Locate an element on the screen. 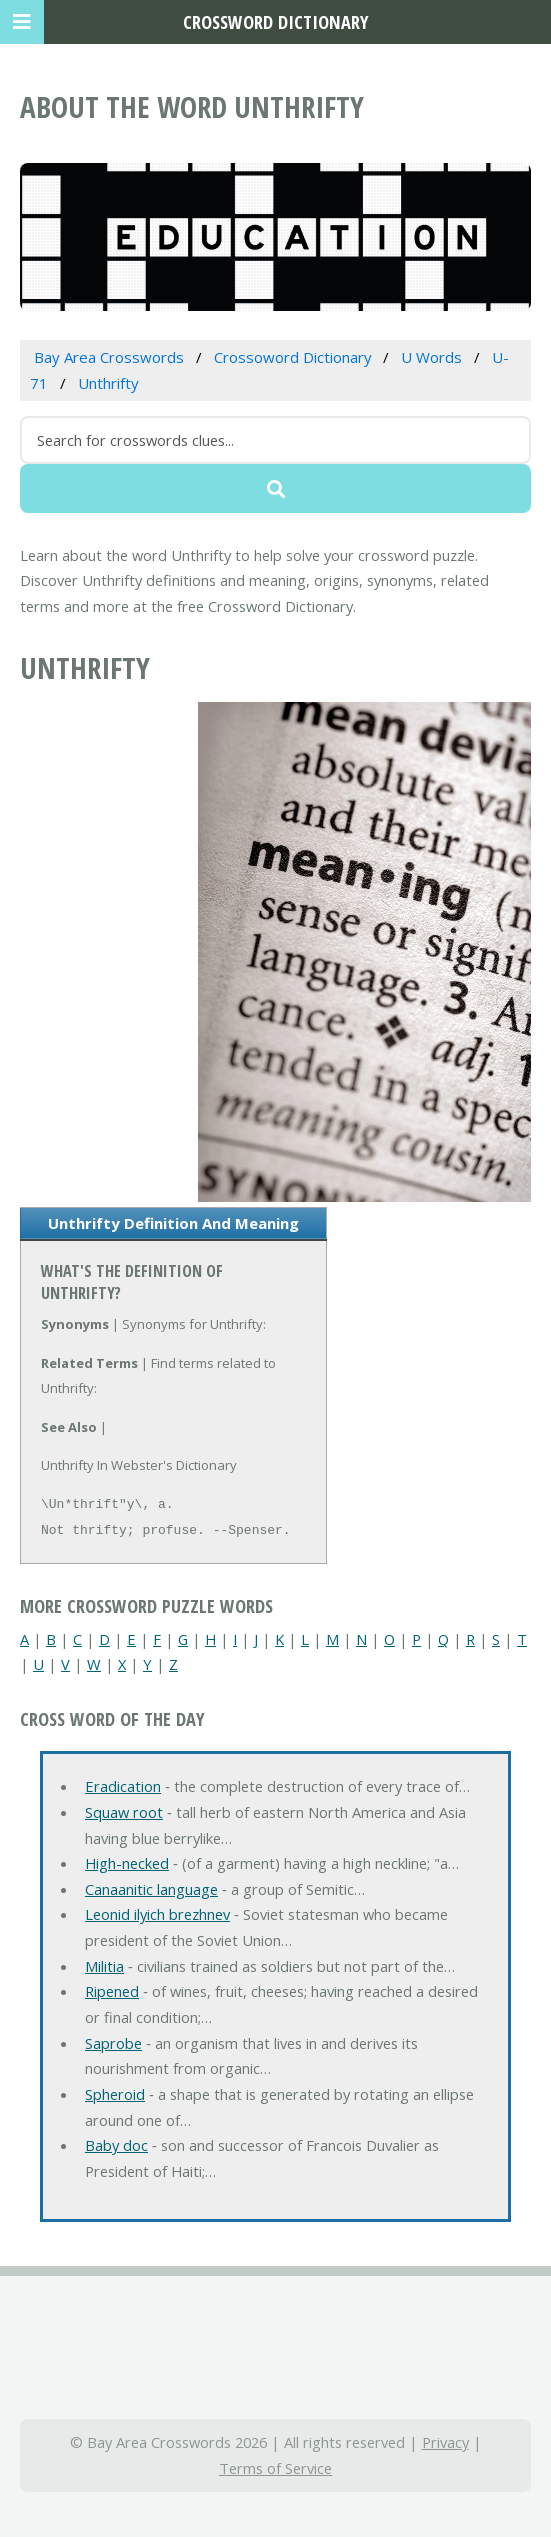  Privacy is located at coordinates (445, 2442).